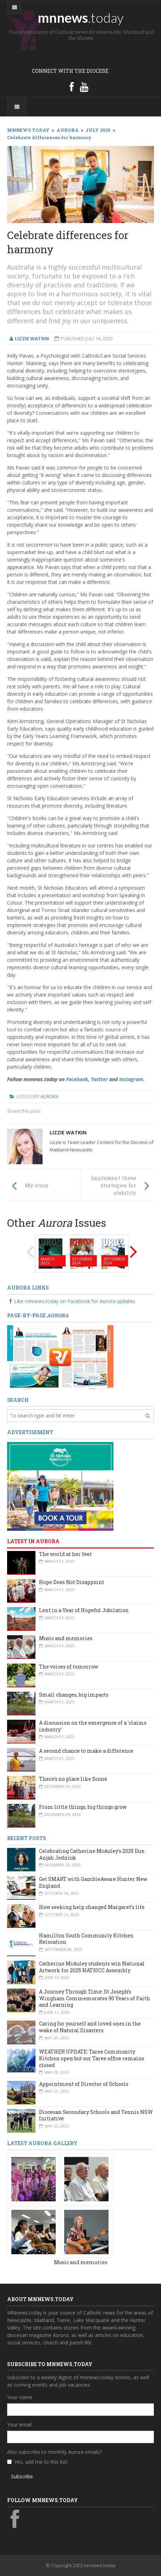  What do you see at coordinates (71, 1582) in the screenshot?
I see `Hope Does Not Disappoint` at bounding box center [71, 1582].